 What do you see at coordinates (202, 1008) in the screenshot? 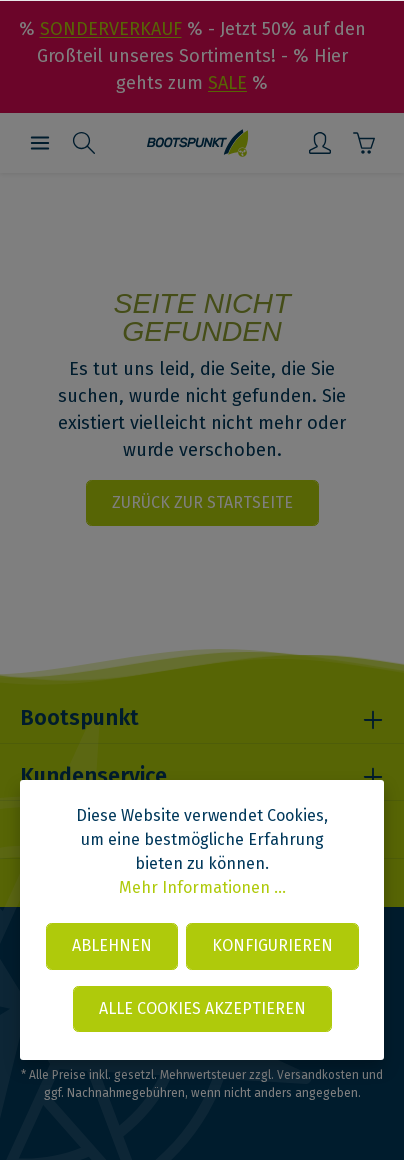
I see `Alle Cookies akzeptieren` at bounding box center [202, 1008].